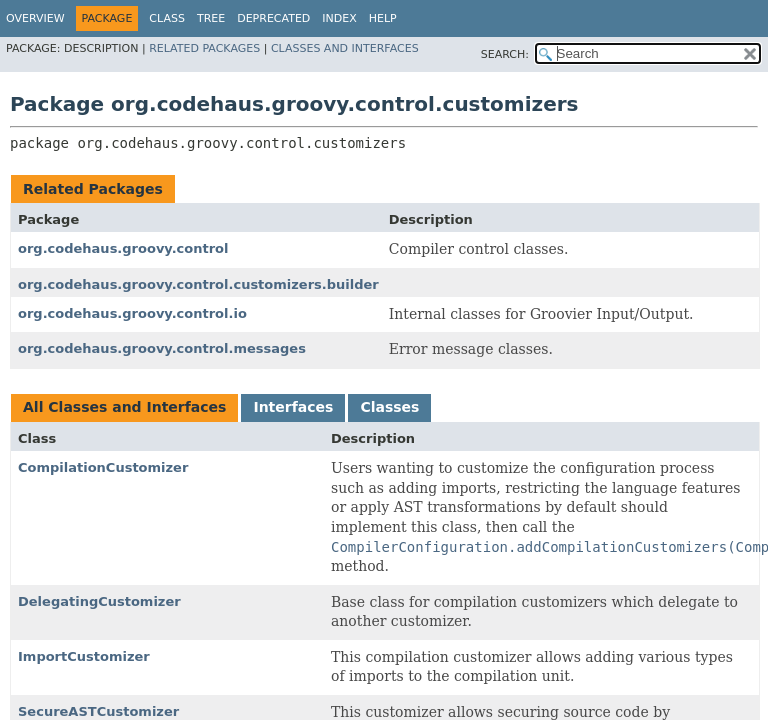 This screenshot has height=720, width=768. What do you see at coordinates (389, 407) in the screenshot?
I see `Classes [tab]` at bounding box center [389, 407].